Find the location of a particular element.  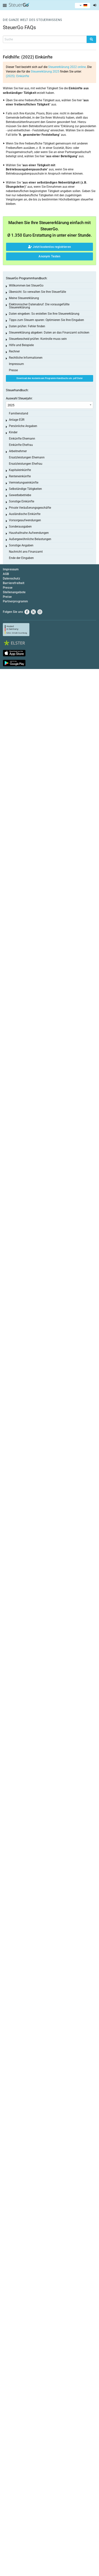

Kinder is located at coordinates (13, 432).